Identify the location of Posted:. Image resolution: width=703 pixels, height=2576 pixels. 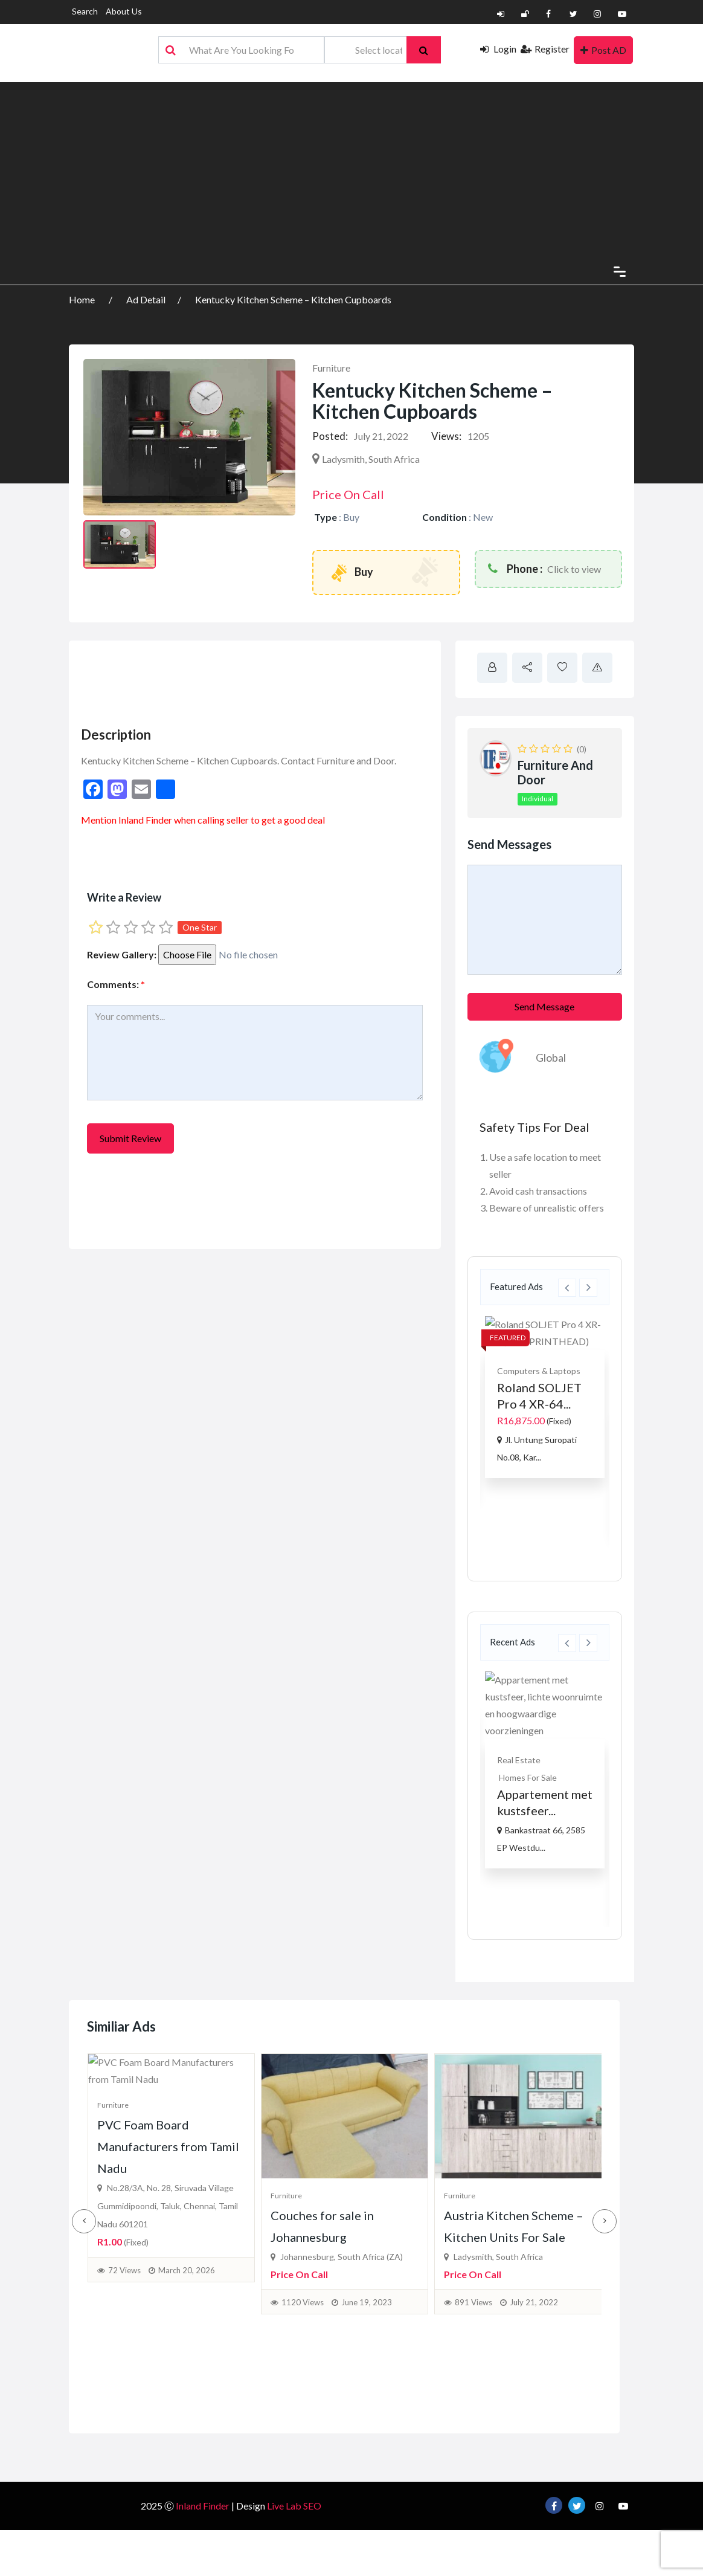
(330, 436).